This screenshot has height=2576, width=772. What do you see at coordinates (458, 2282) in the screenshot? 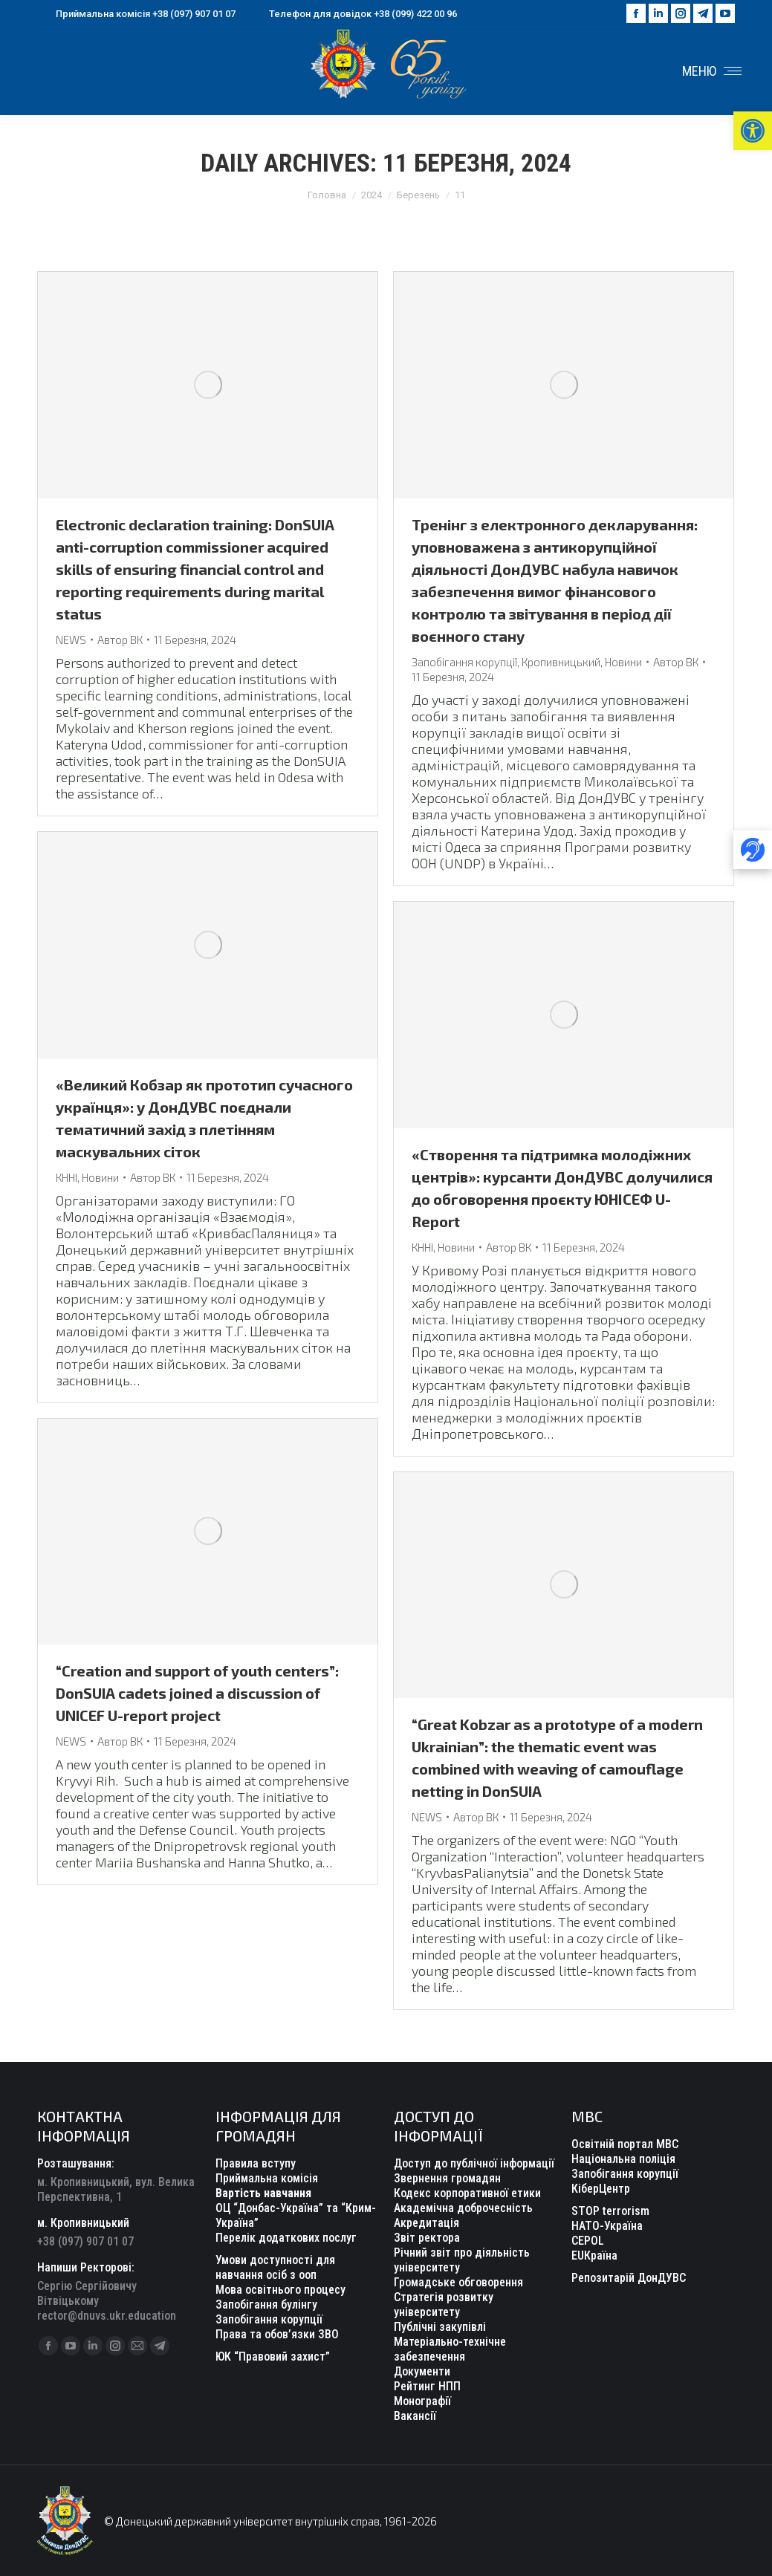
I see `Громадське обговорення` at bounding box center [458, 2282].